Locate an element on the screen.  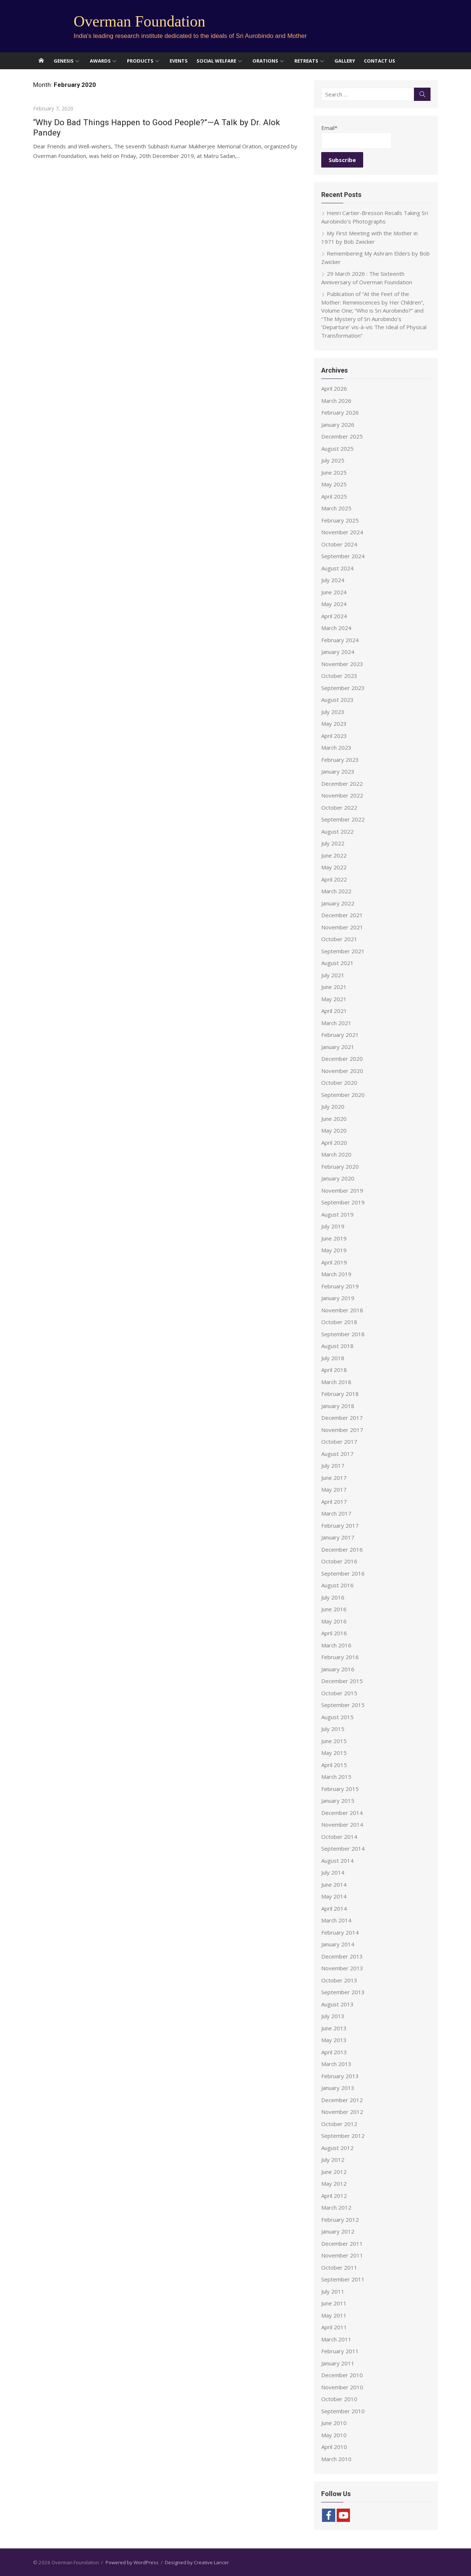
March 2020 is located at coordinates (336, 1154).